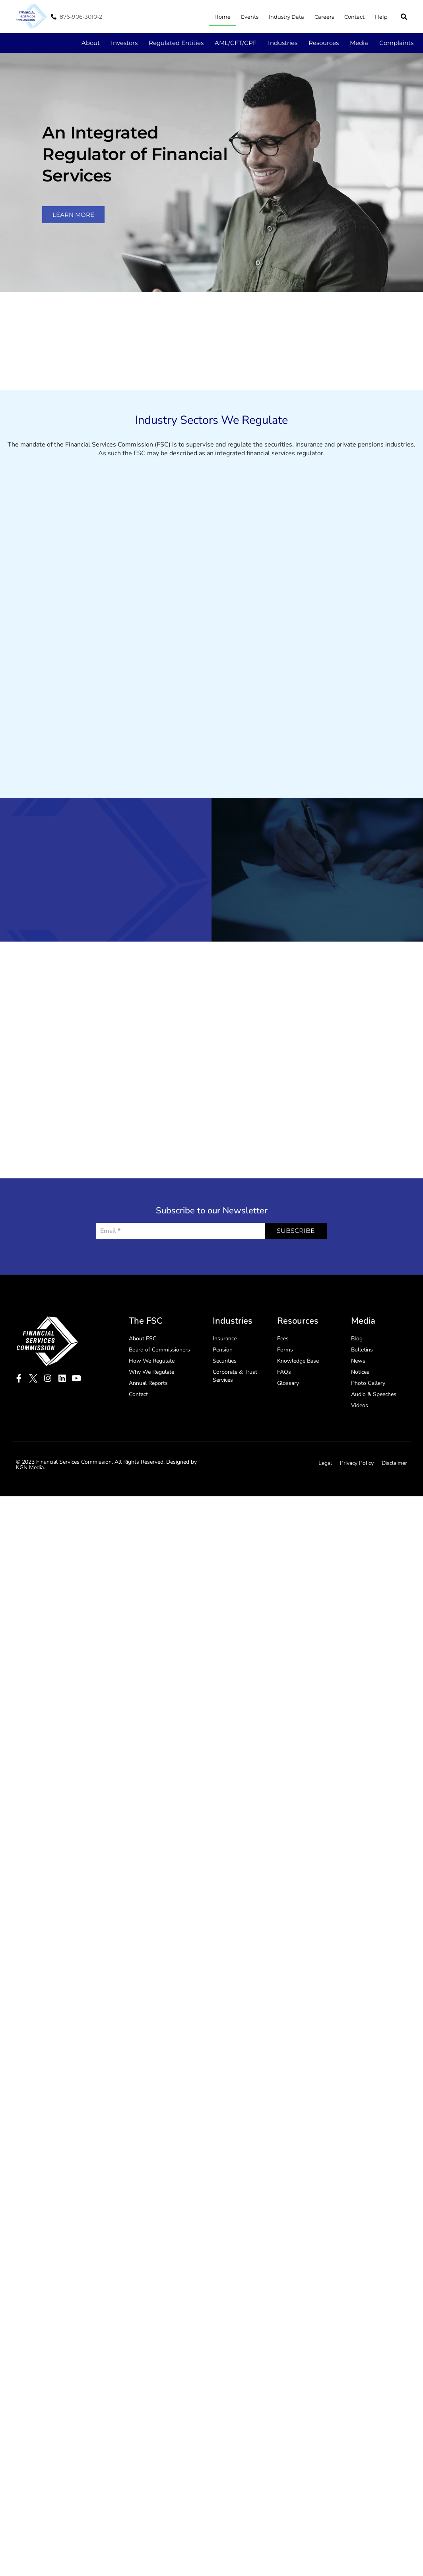 This screenshot has height=2576, width=423. I want to click on Notices, so click(360, 1372).